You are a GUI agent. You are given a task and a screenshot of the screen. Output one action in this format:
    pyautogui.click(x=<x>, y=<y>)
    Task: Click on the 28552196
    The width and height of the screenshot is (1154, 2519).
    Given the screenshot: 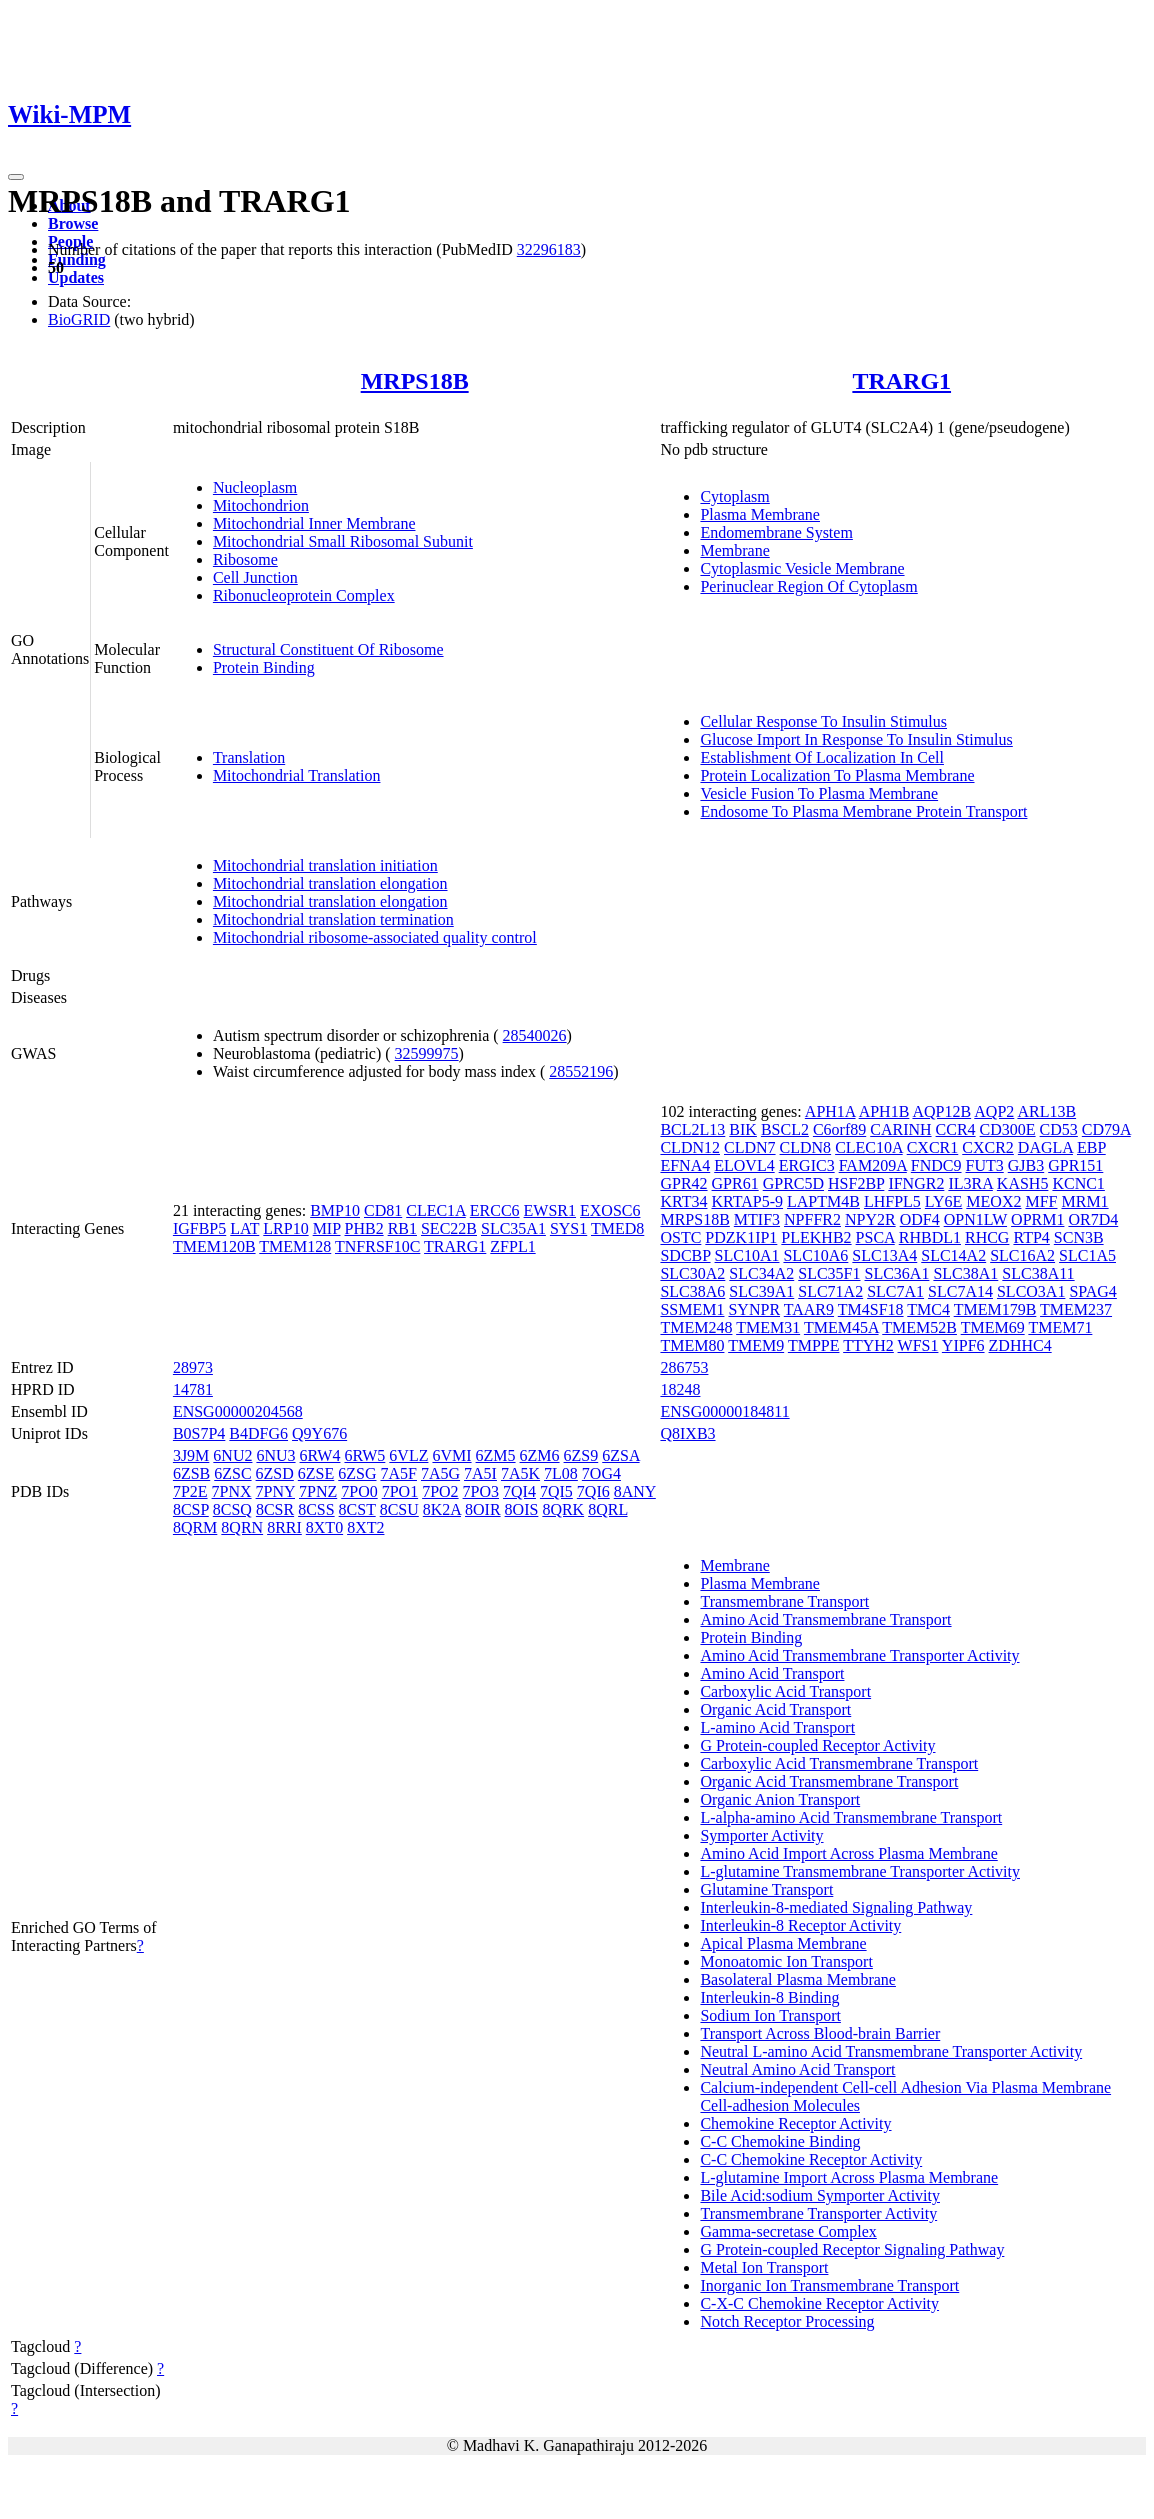 What is the action you would take?
    pyautogui.click(x=581, y=1071)
    